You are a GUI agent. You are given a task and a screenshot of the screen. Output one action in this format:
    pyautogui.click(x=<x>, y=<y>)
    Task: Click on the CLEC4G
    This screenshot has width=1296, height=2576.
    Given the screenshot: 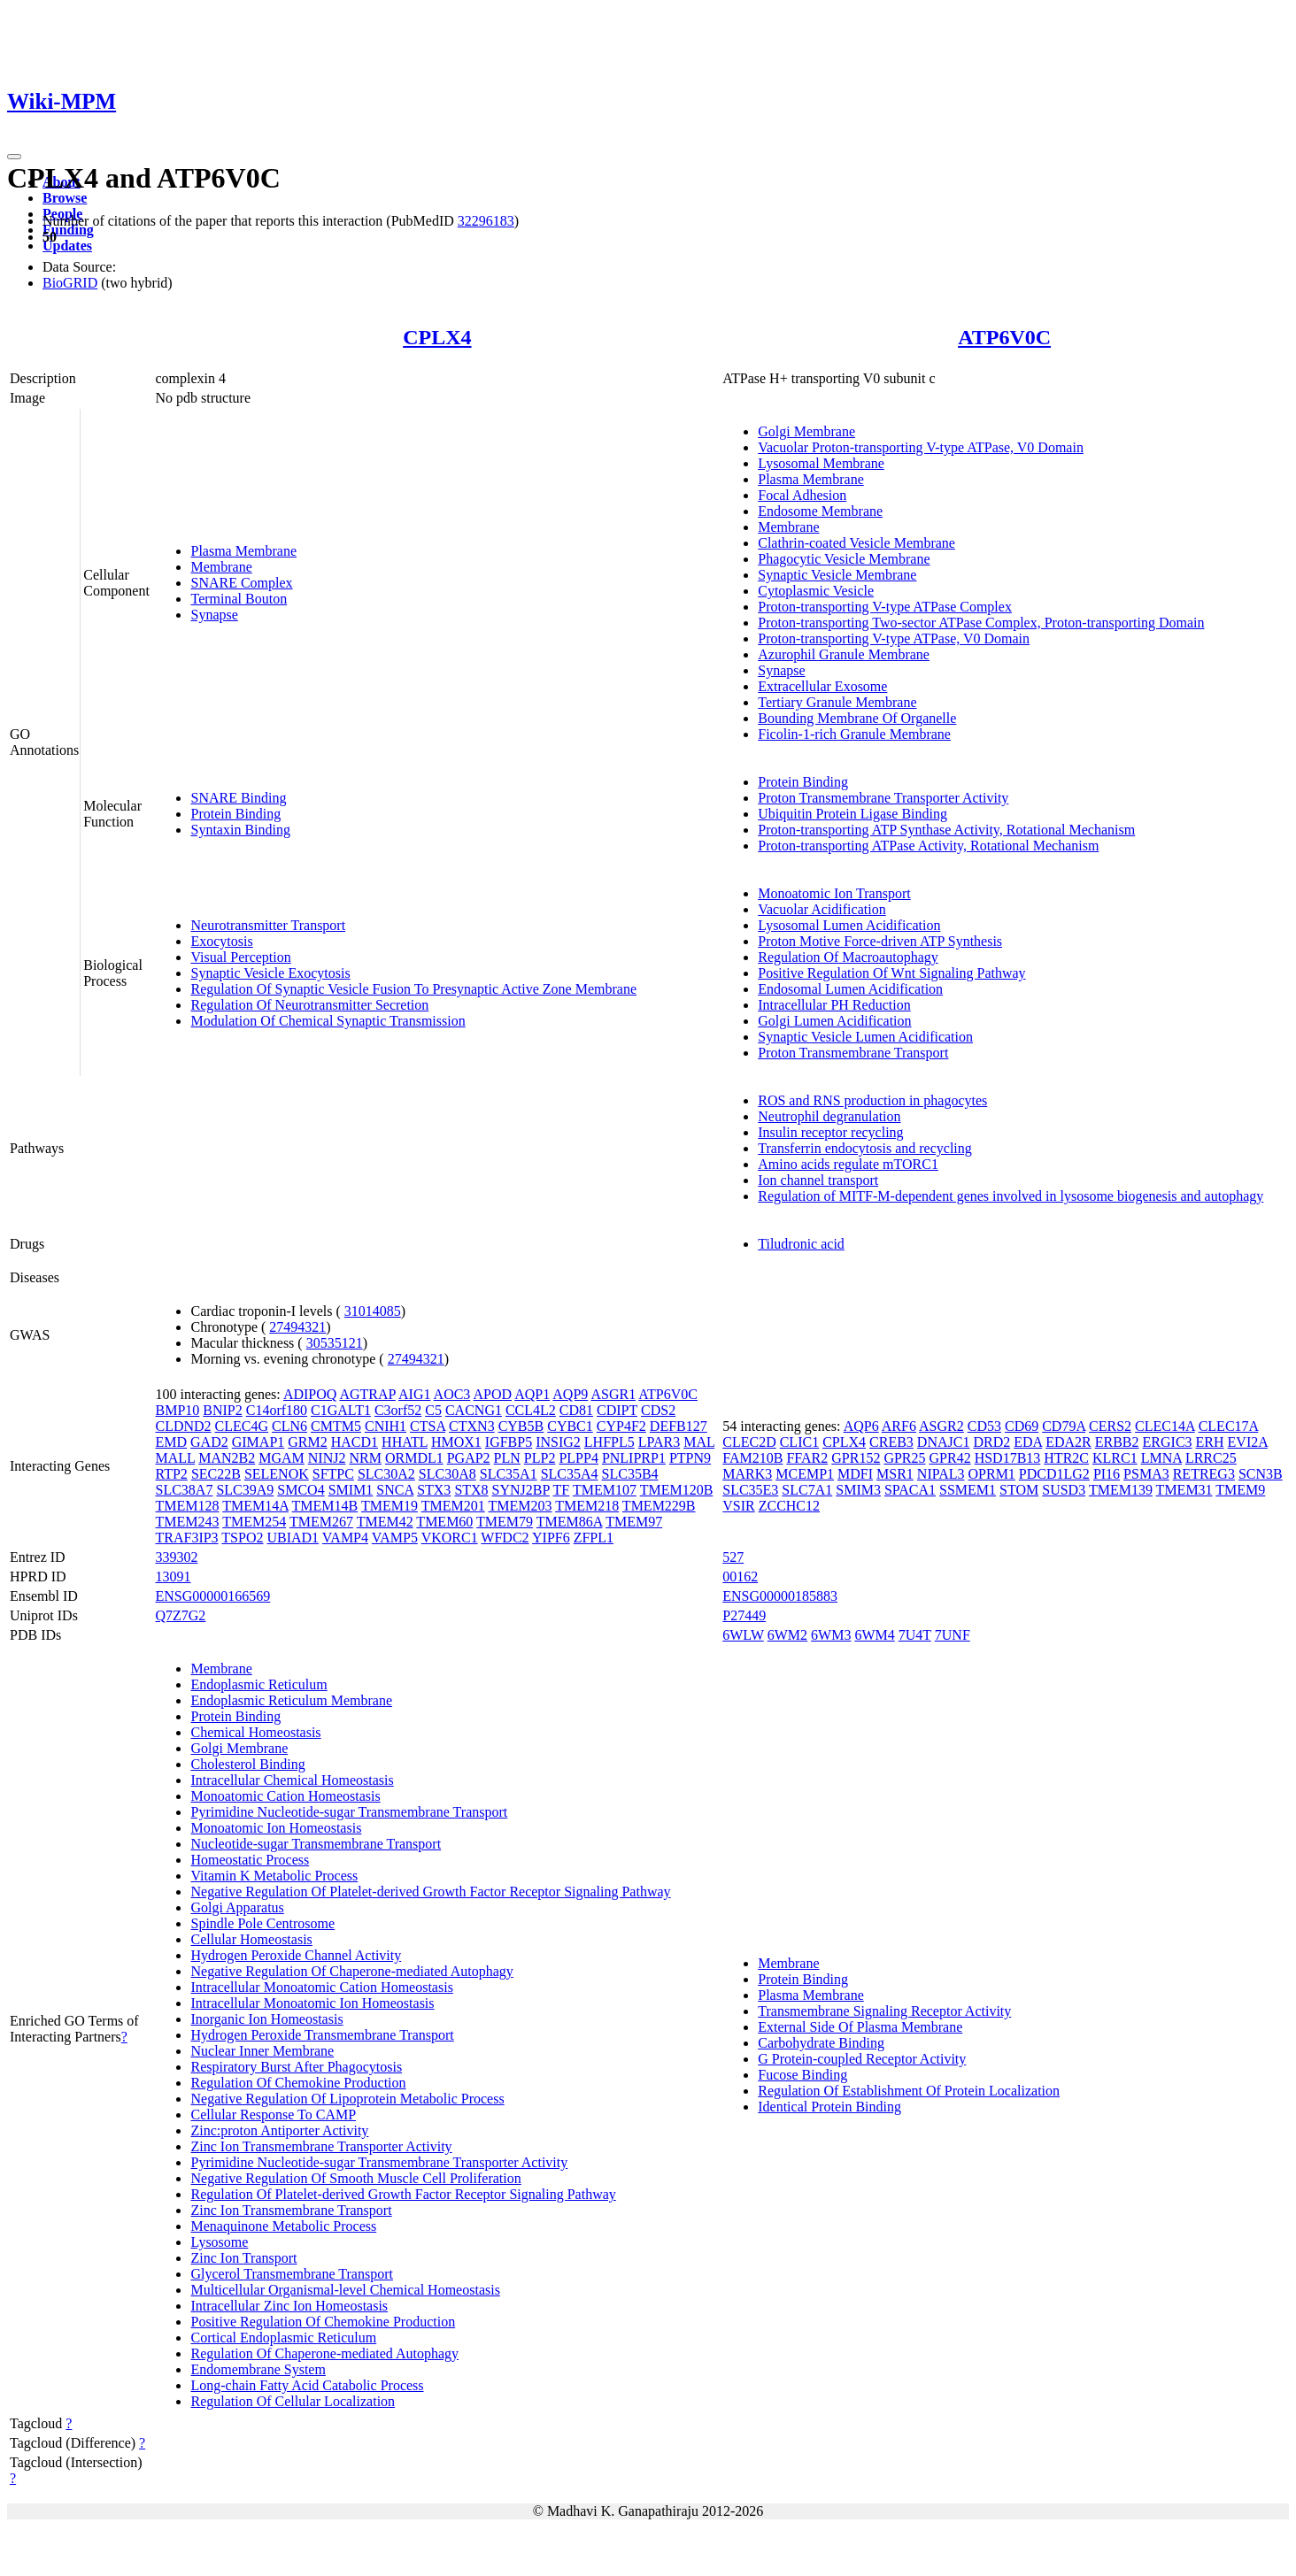 What is the action you would take?
    pyautogui.click(x=241, y=1426)
    